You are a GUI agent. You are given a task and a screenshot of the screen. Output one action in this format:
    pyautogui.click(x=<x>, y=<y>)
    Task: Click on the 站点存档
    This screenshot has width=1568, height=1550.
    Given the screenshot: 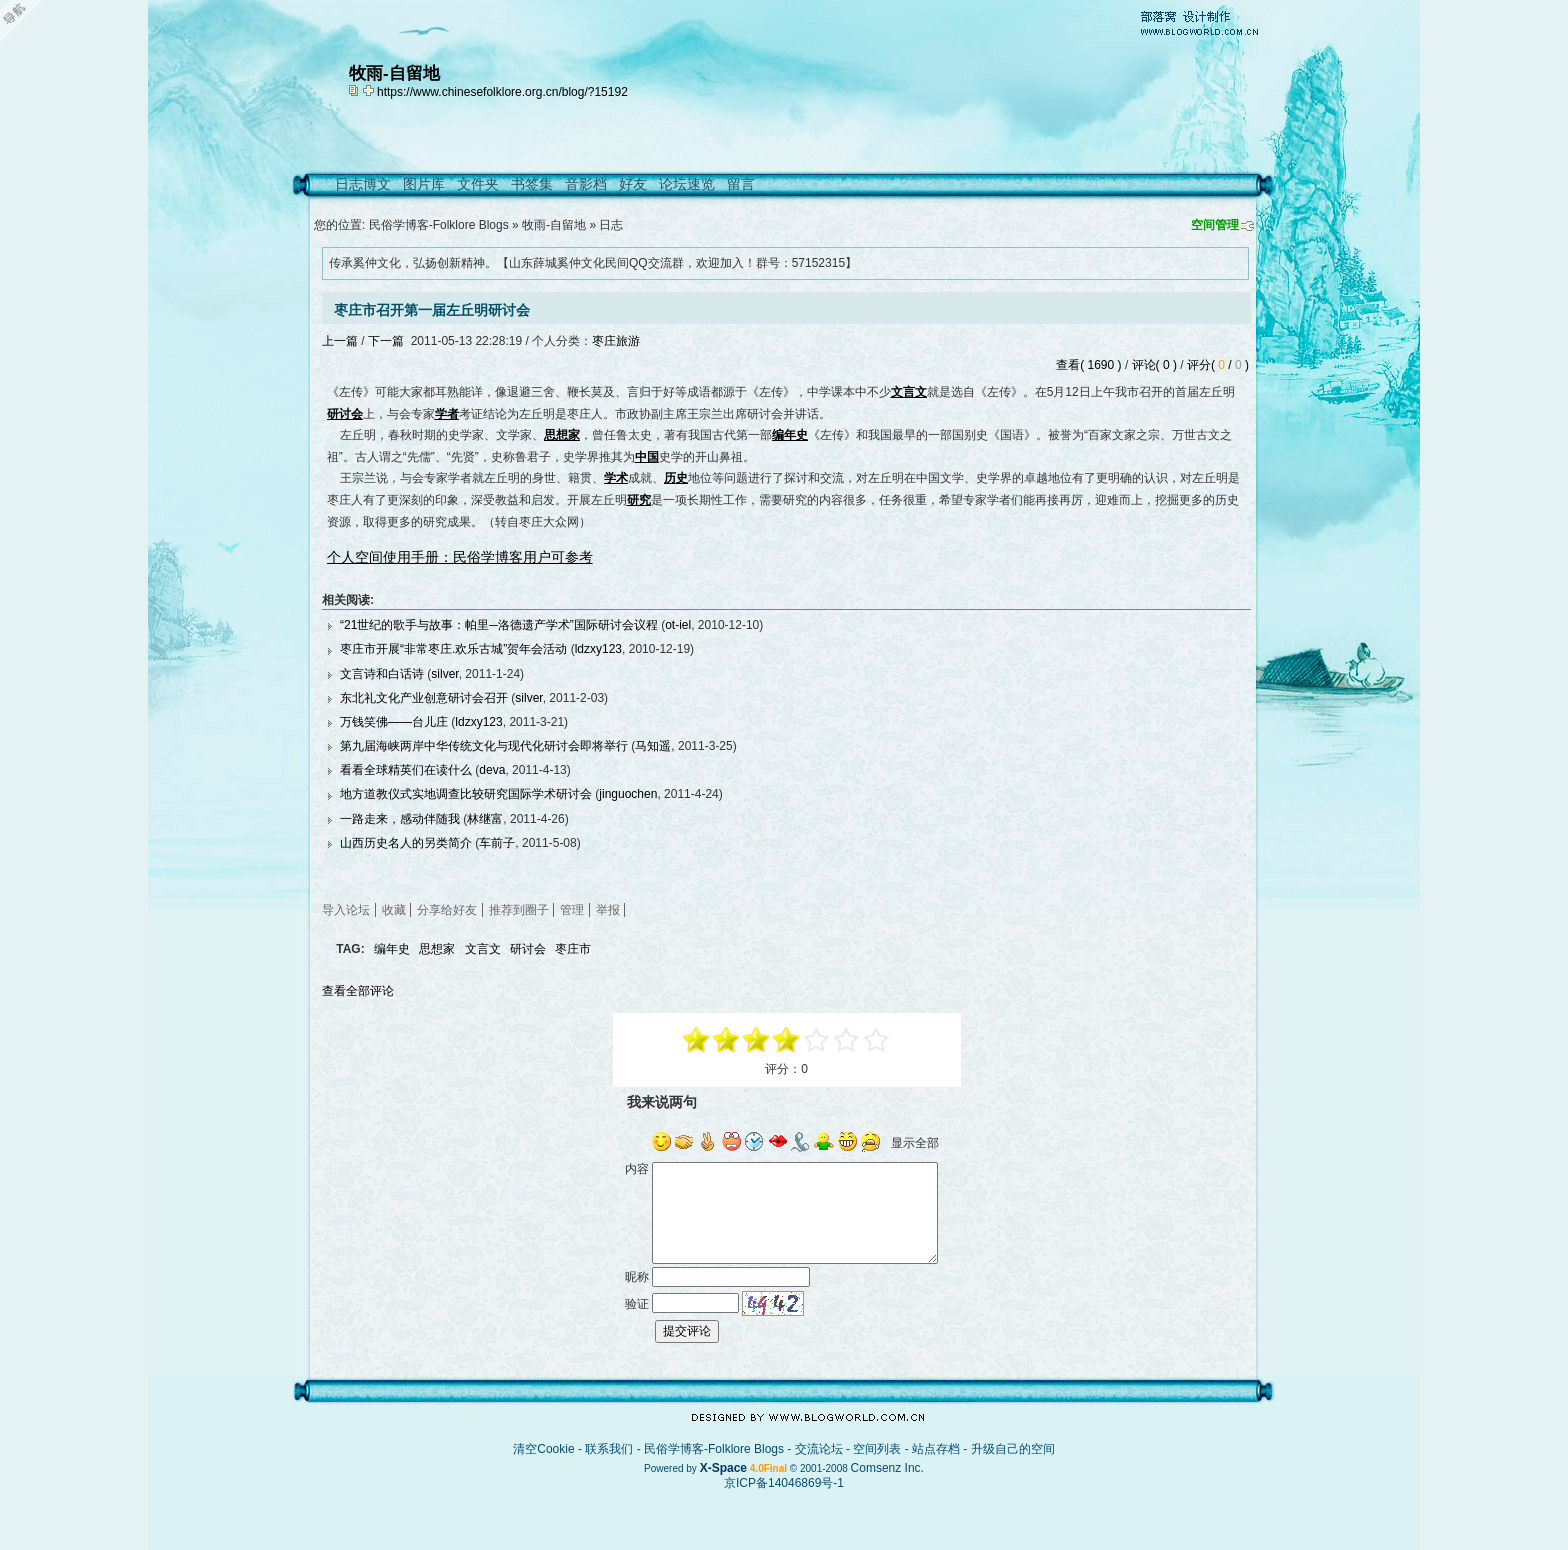 What is the action you would take?
    pyautogui.click(x=936, y=1449)
    